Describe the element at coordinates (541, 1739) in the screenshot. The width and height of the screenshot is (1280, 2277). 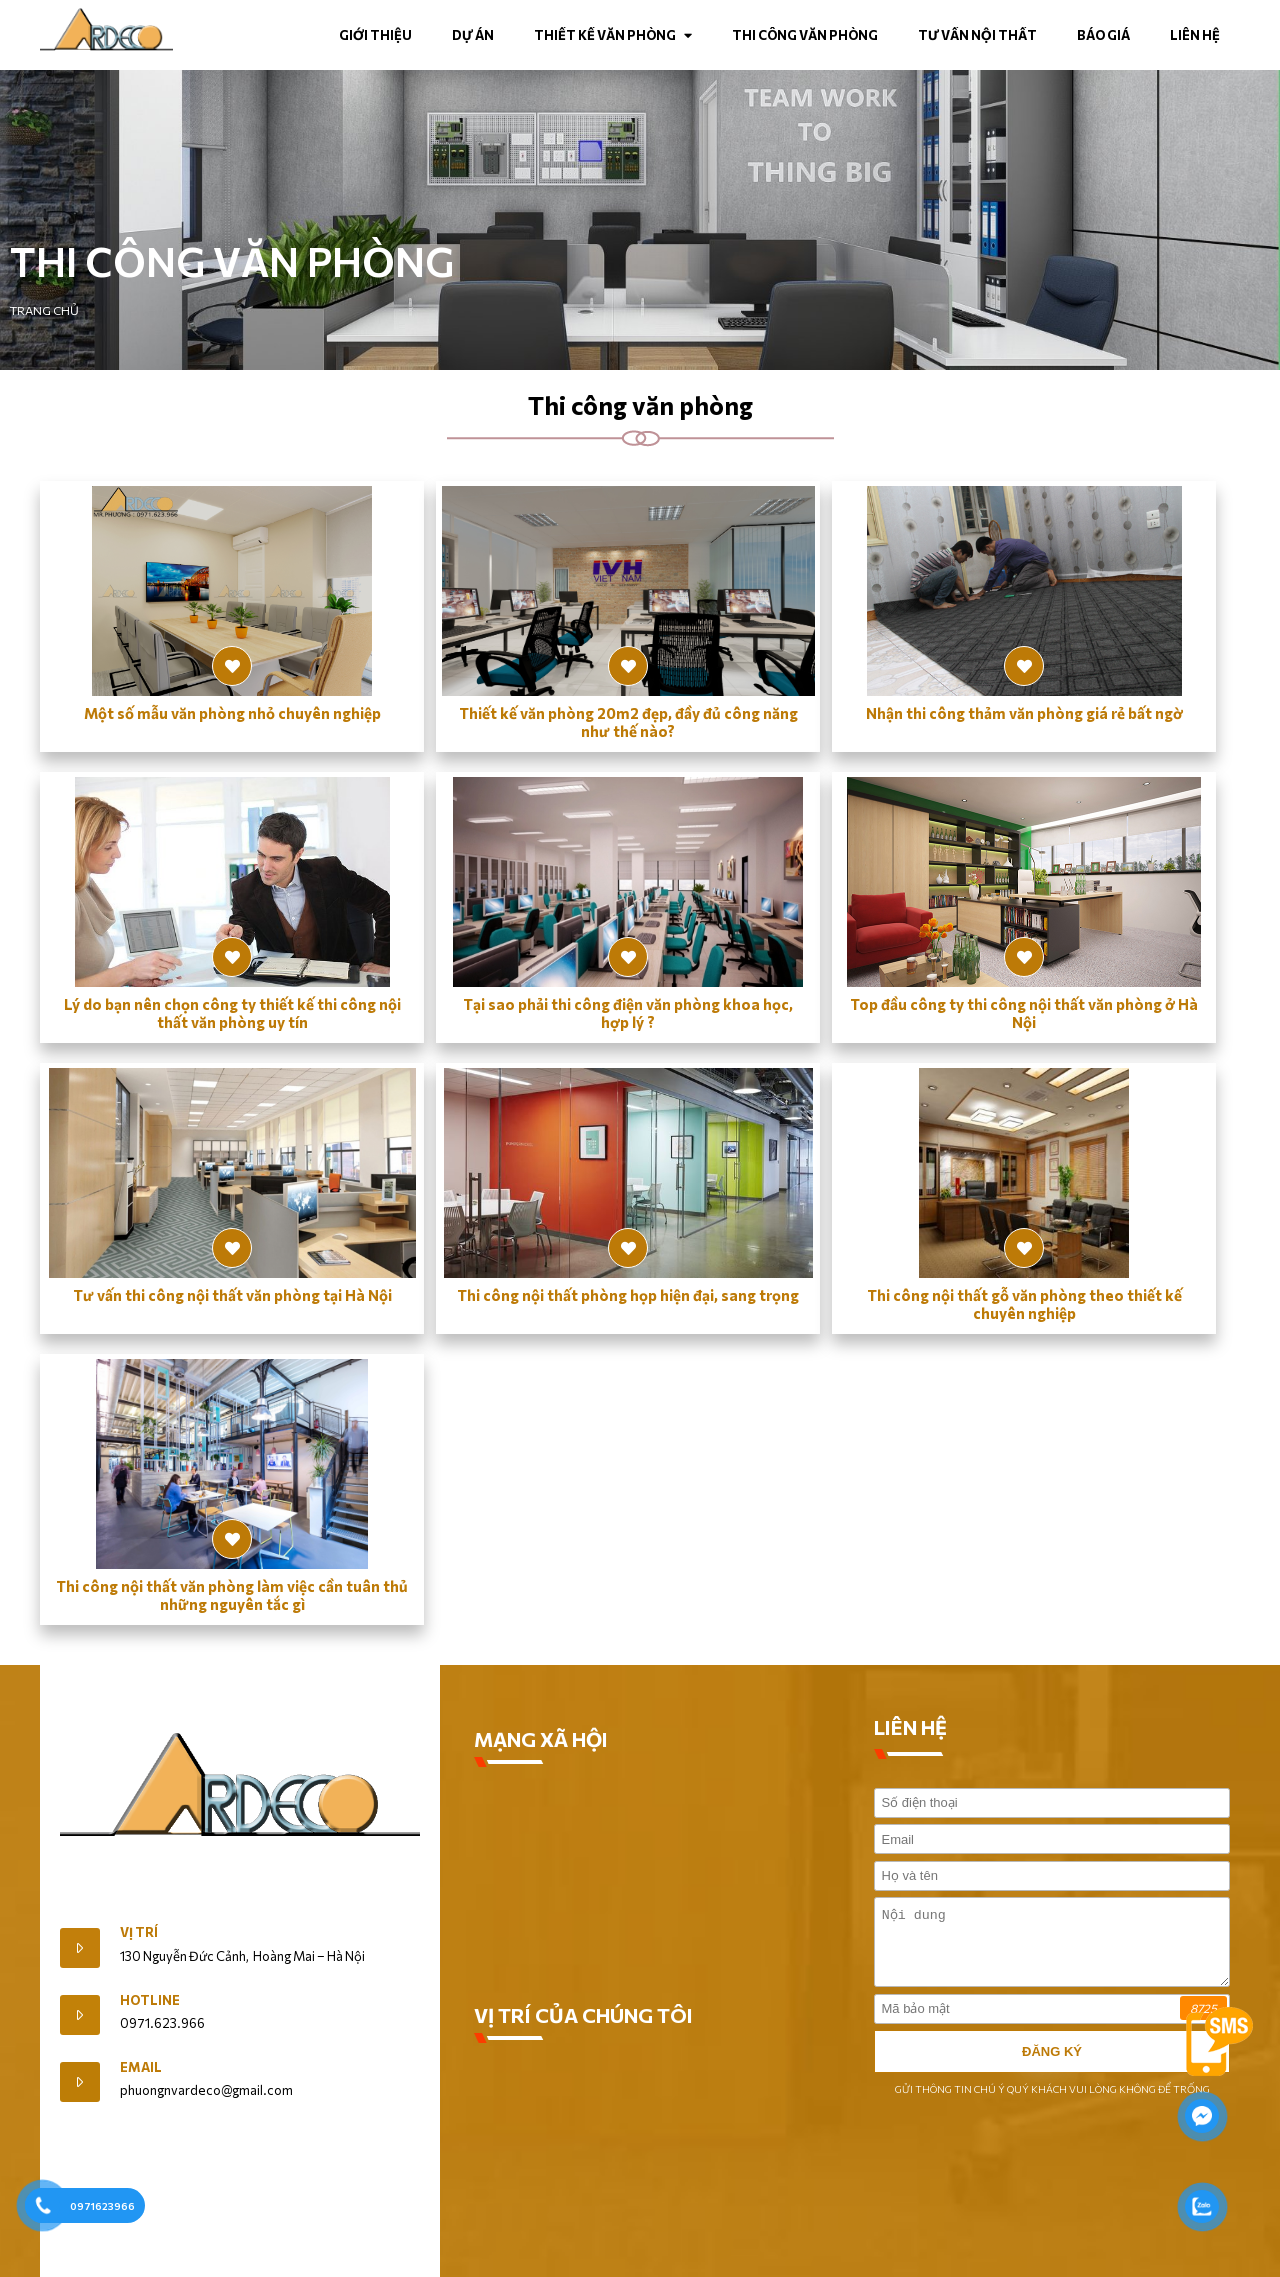
I see `MẠNG XÃ HỘI` at that location.